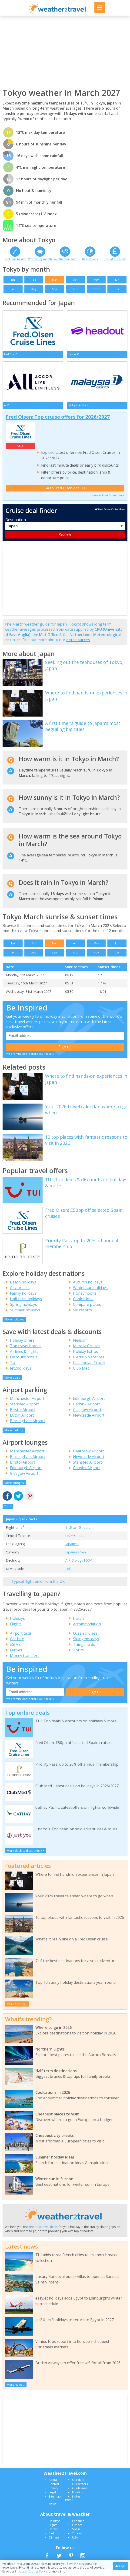 The height and width of the screenshot is (2576, 130). What do you see at coordinates (15, 259) in the screenshot?
I see `Best time to visit` at bounding box center [15, 259].